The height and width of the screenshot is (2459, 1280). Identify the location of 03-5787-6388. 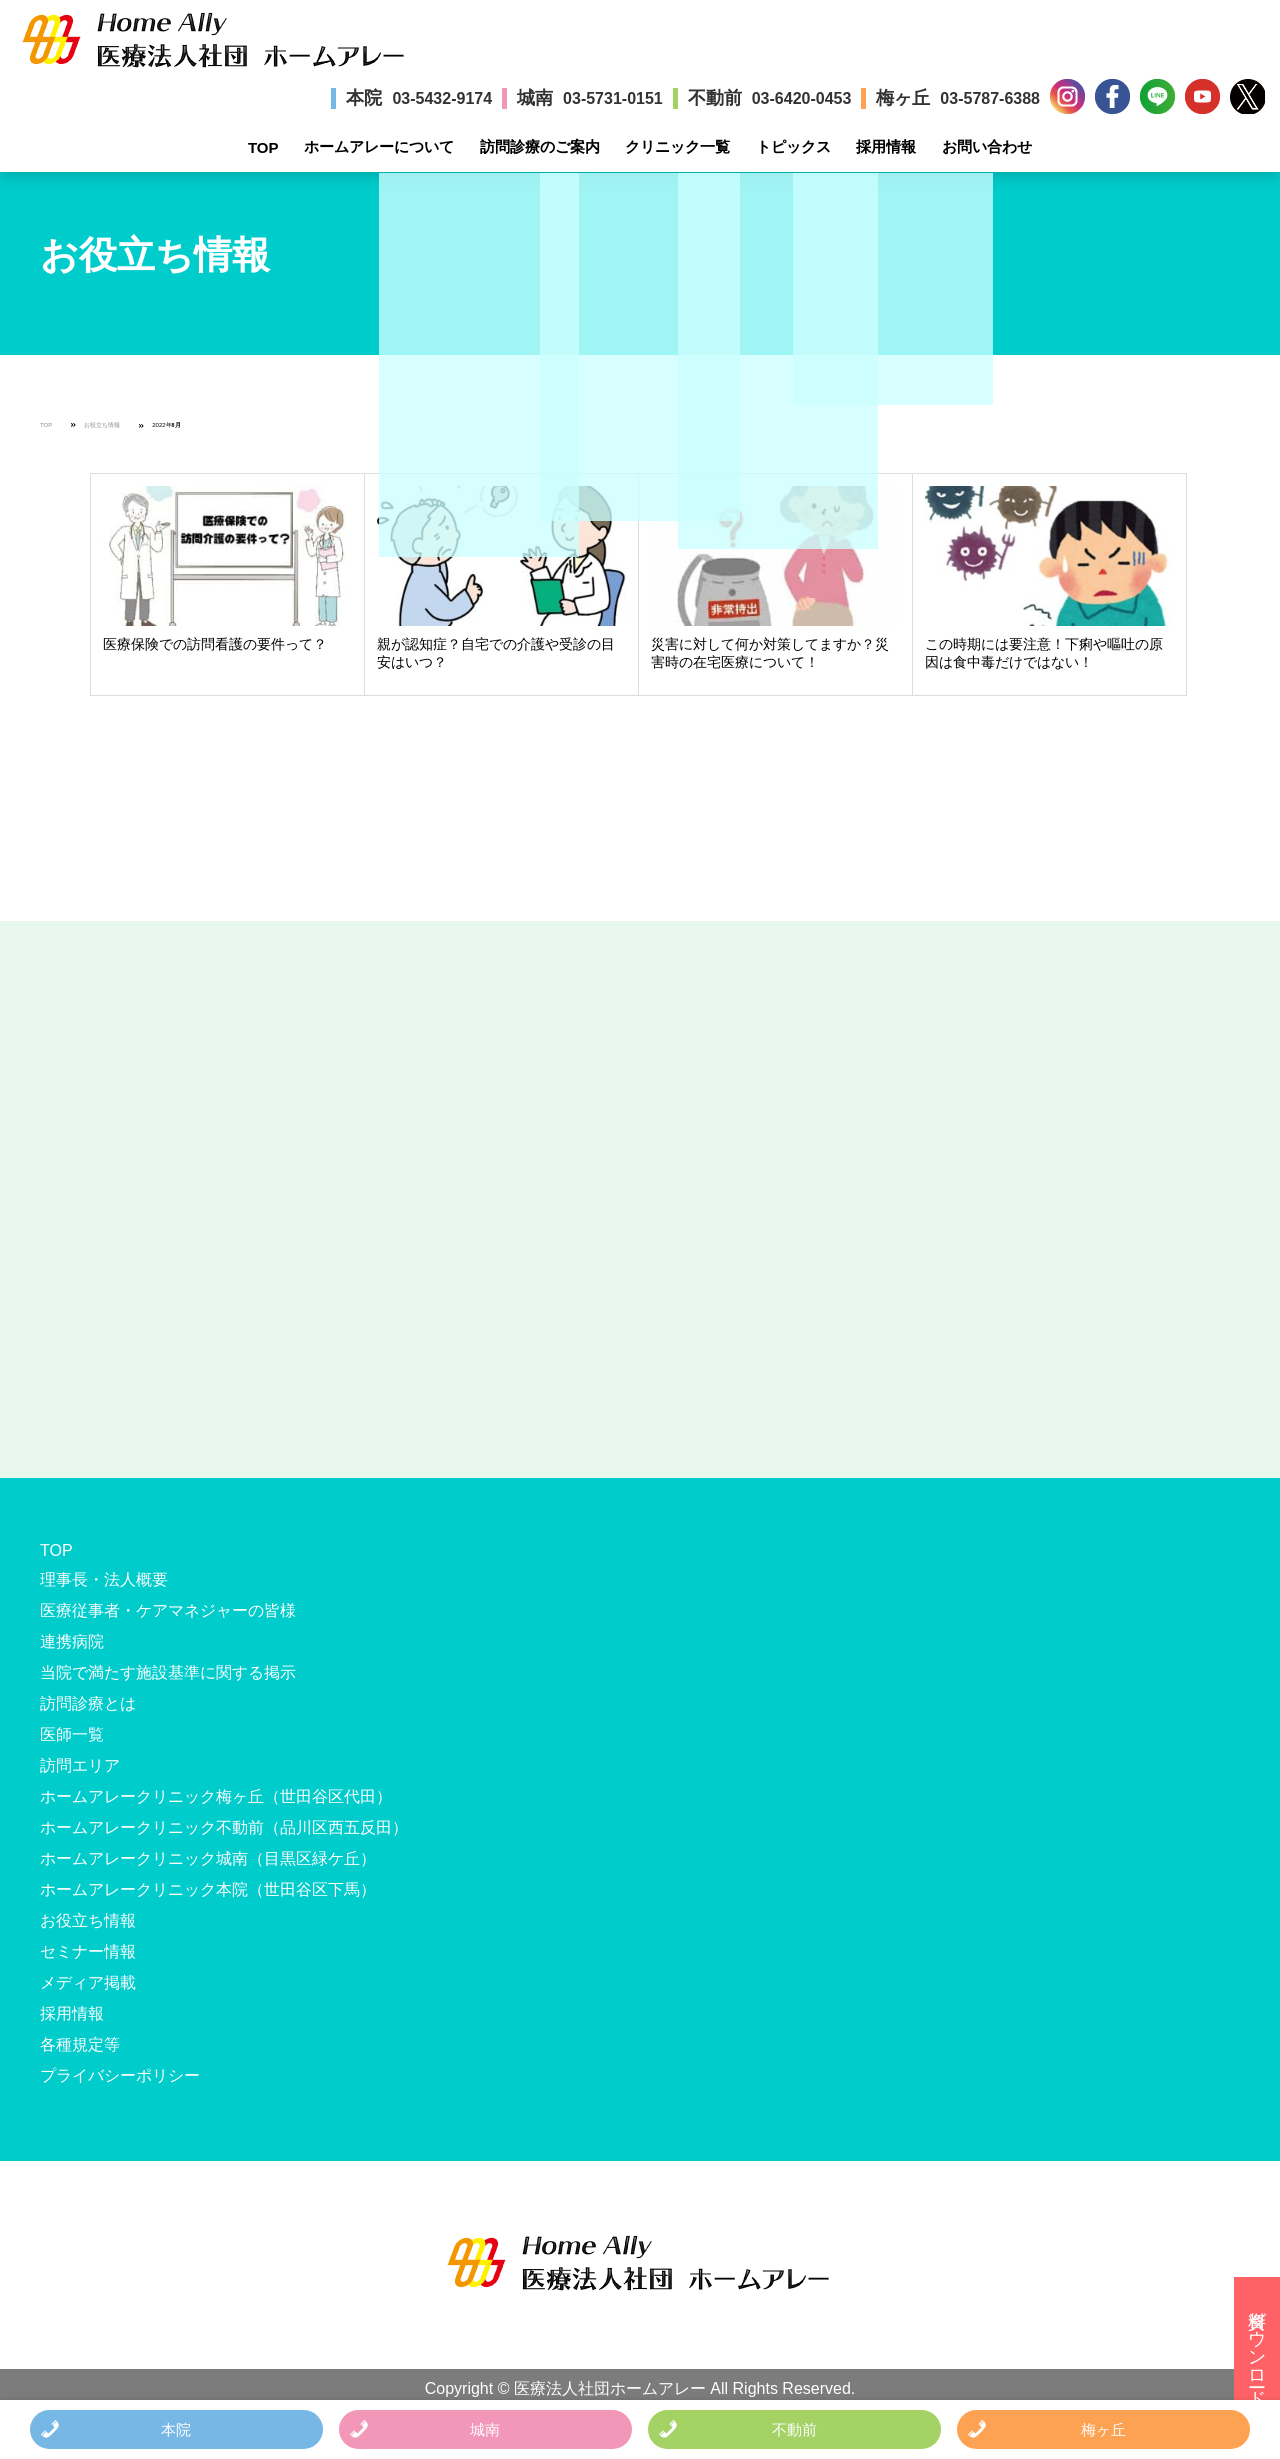
(990, 98).